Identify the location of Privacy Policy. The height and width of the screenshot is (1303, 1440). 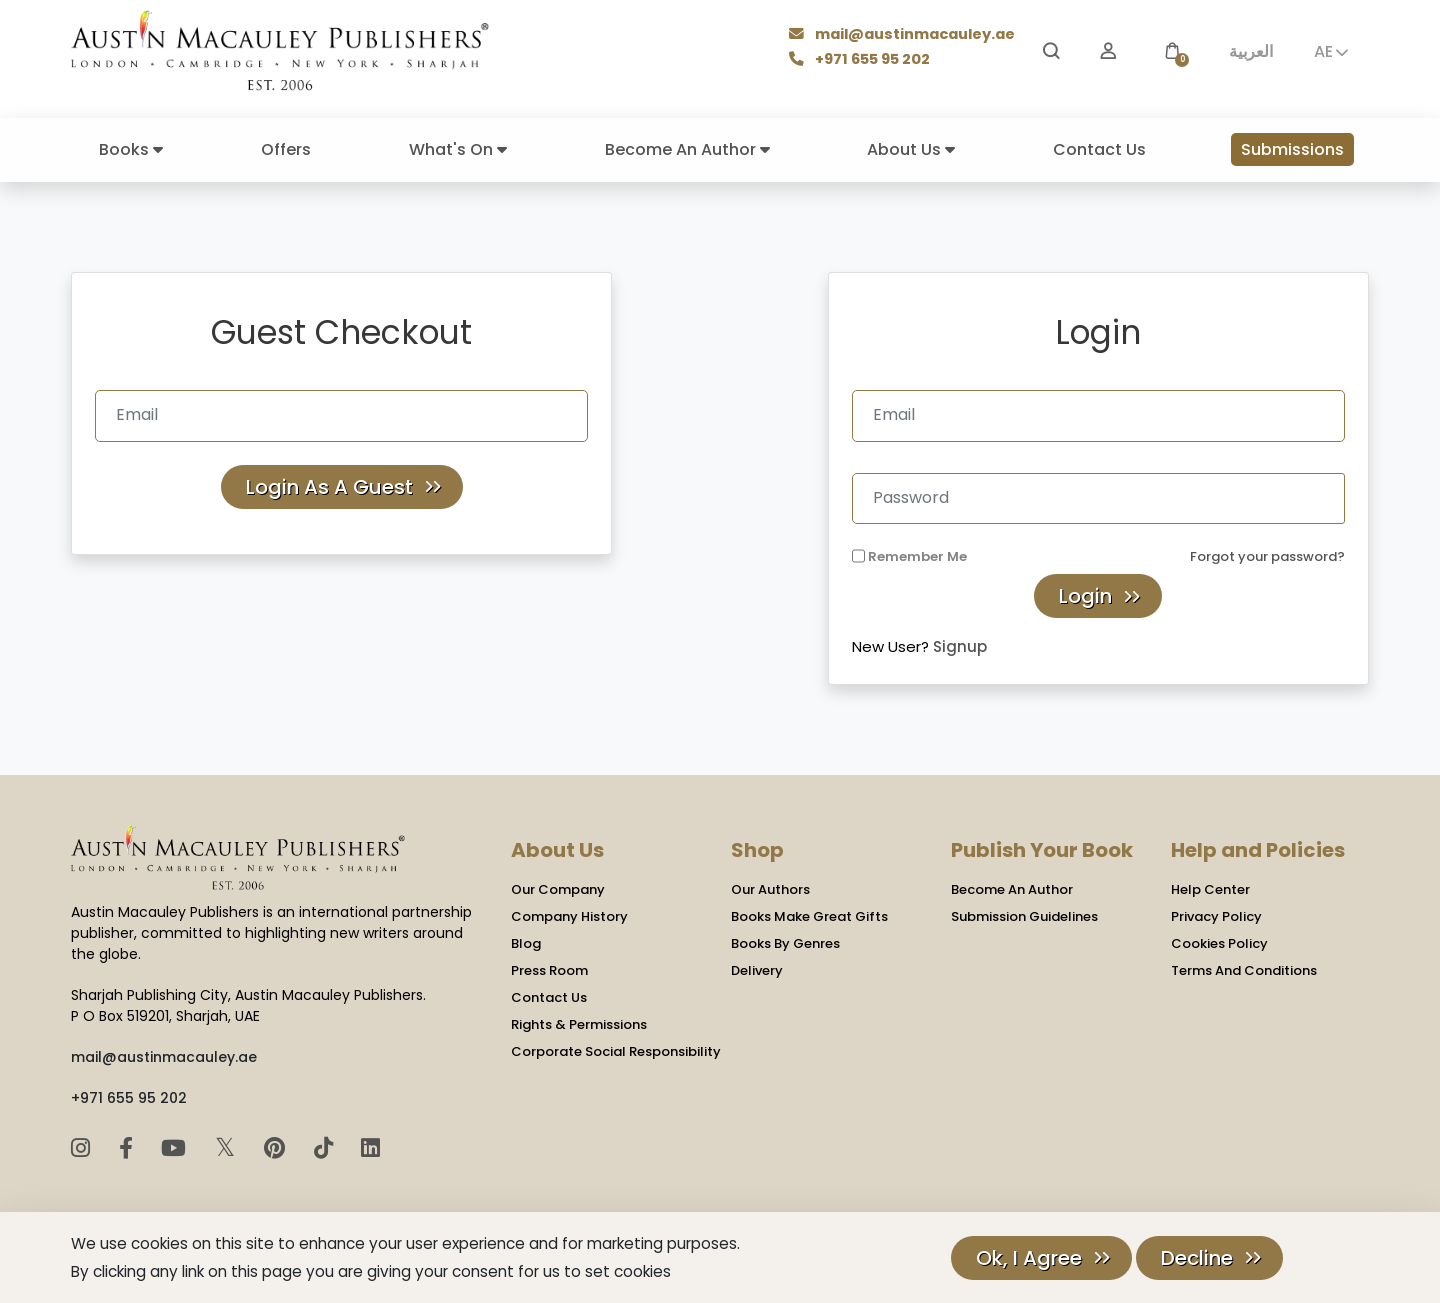
(1216, 916).